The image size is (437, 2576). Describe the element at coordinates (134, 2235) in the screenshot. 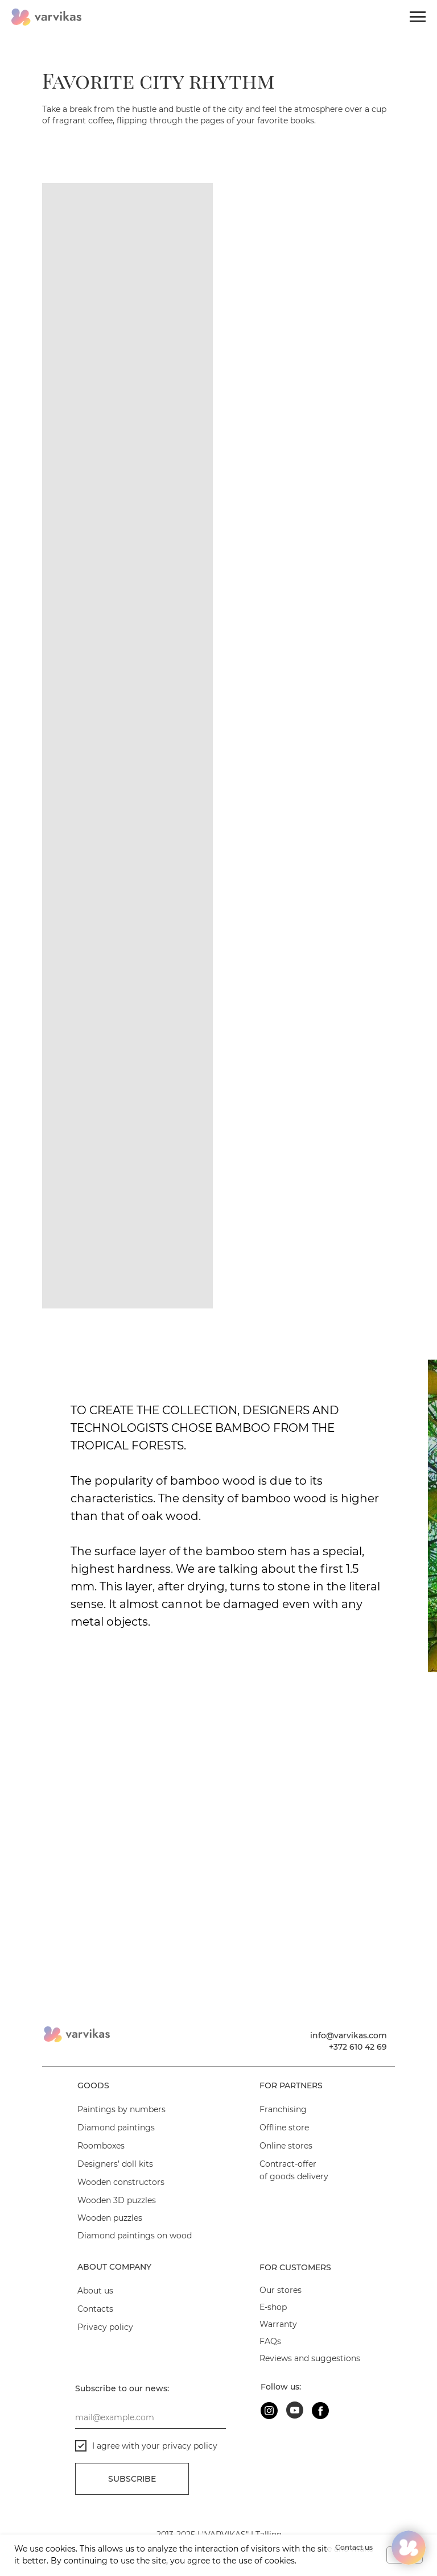

I see `Diamond paintings on wood` at that location.